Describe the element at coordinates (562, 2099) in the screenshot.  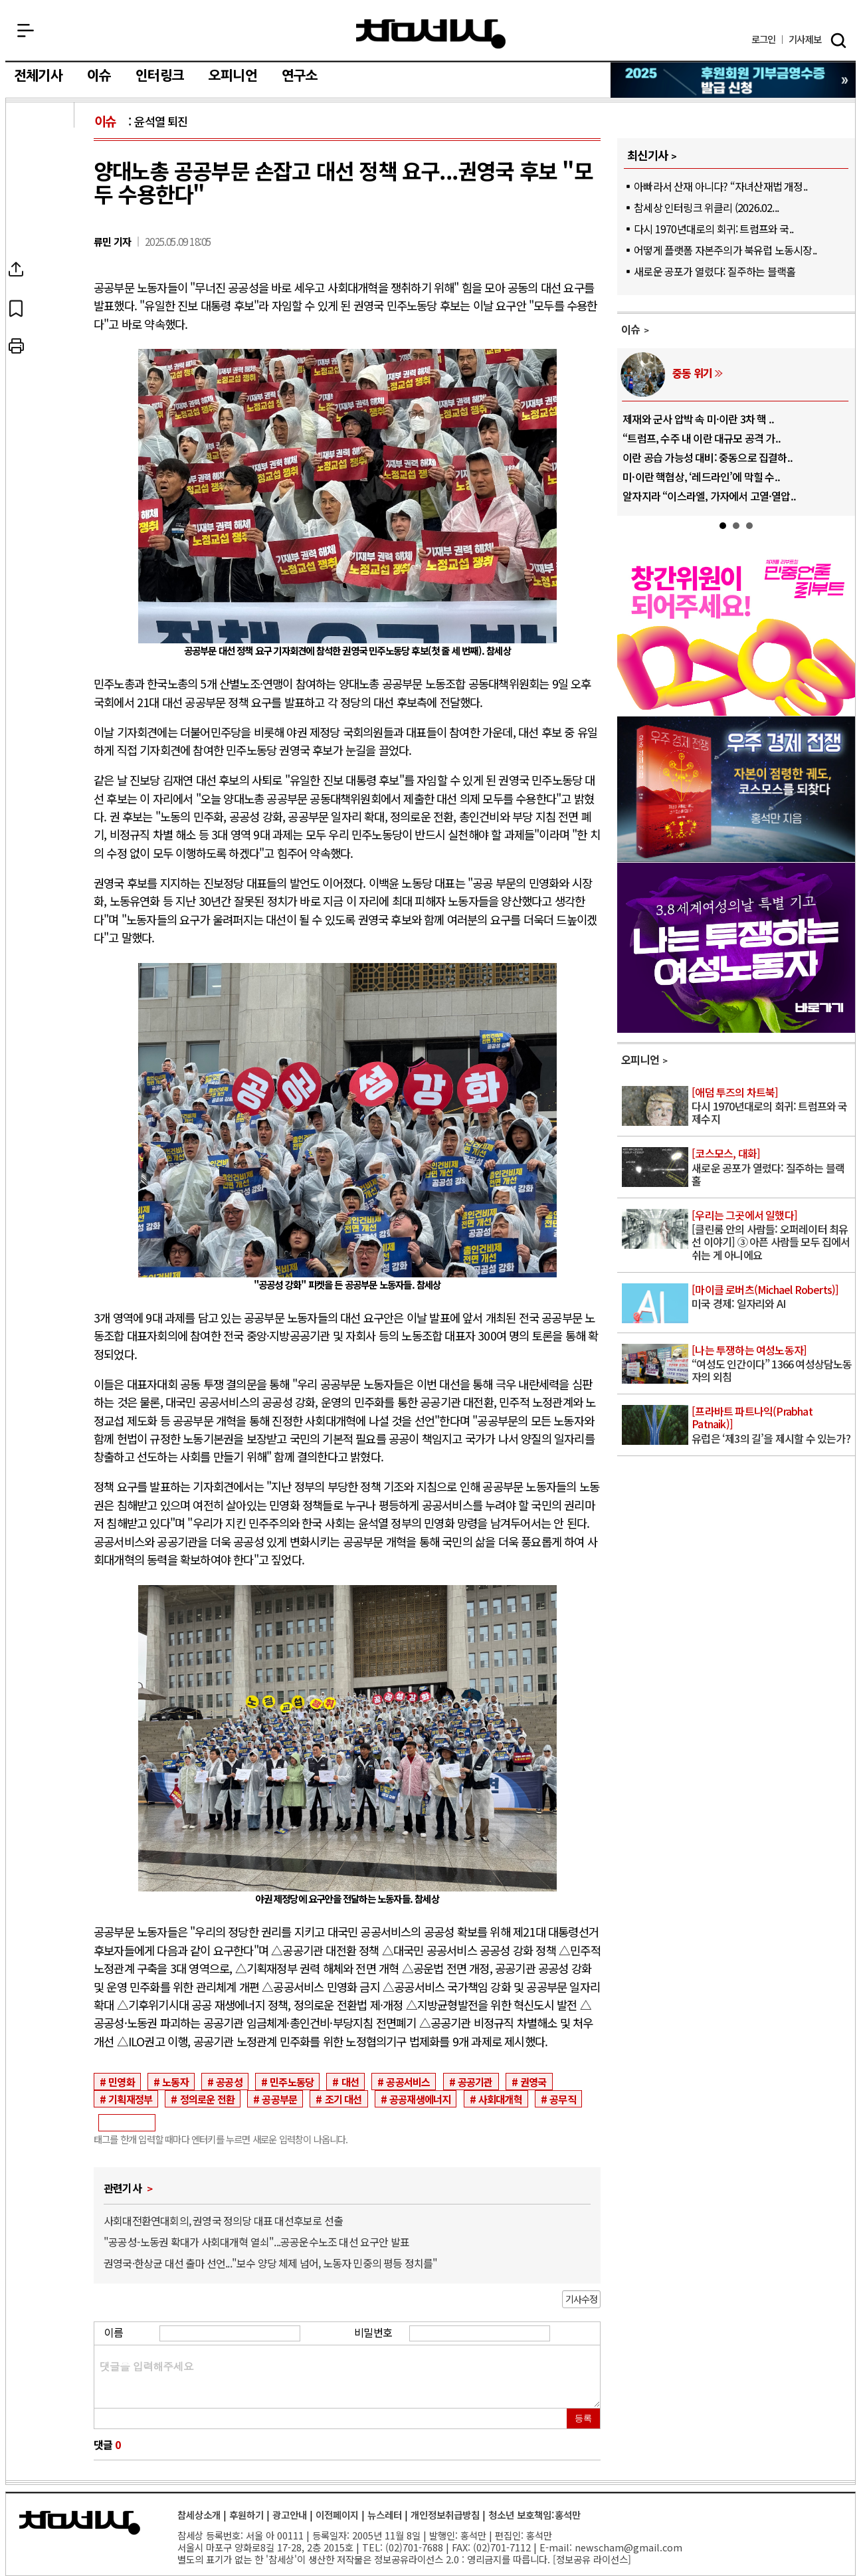
I see `공무직` at that location.